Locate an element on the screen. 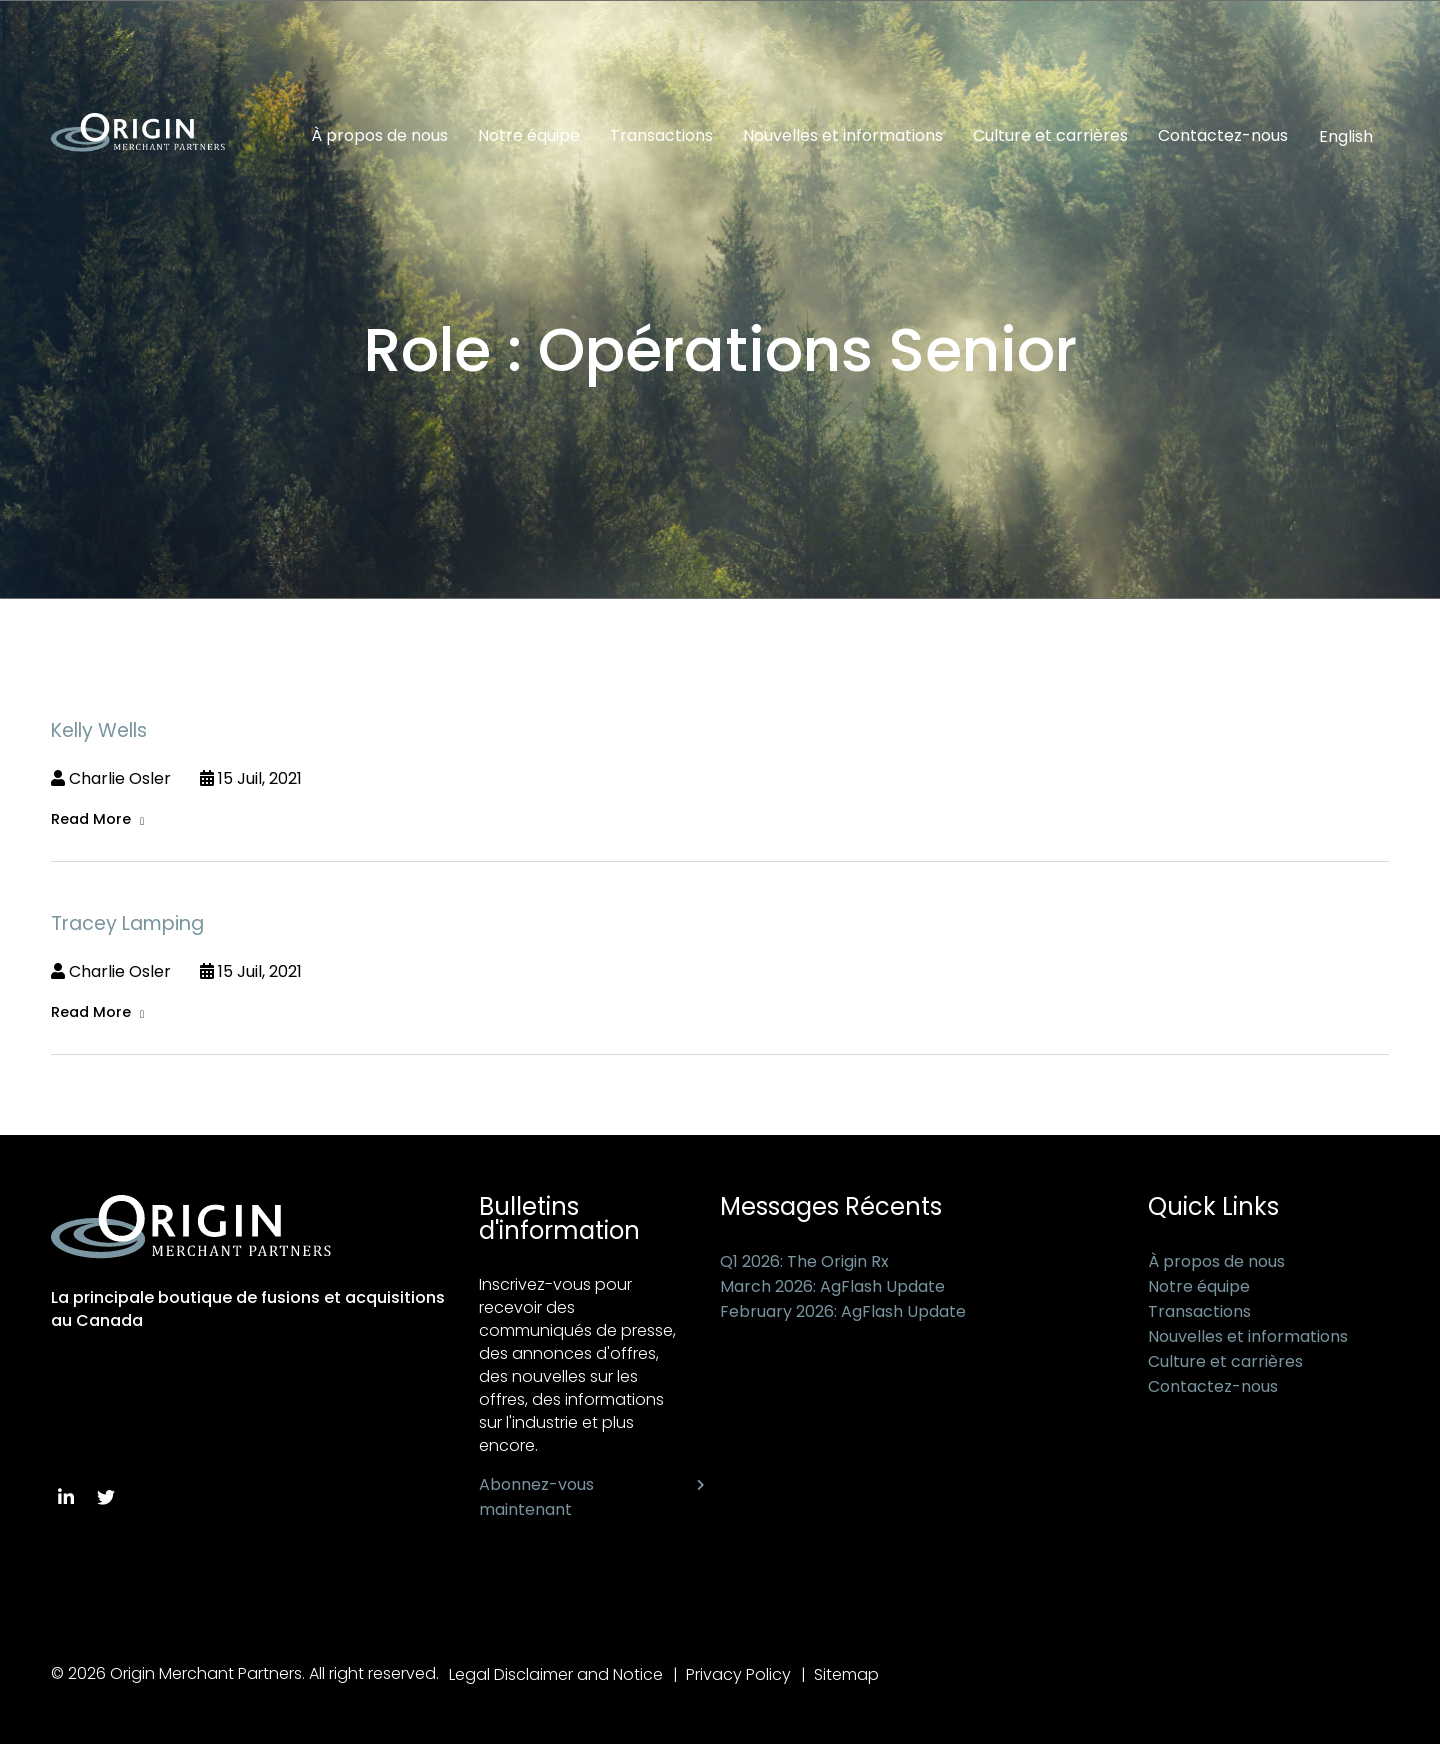 This screenshot has height=1744, width=1440. Privacy Policy is located at coordinates (738, 1674).